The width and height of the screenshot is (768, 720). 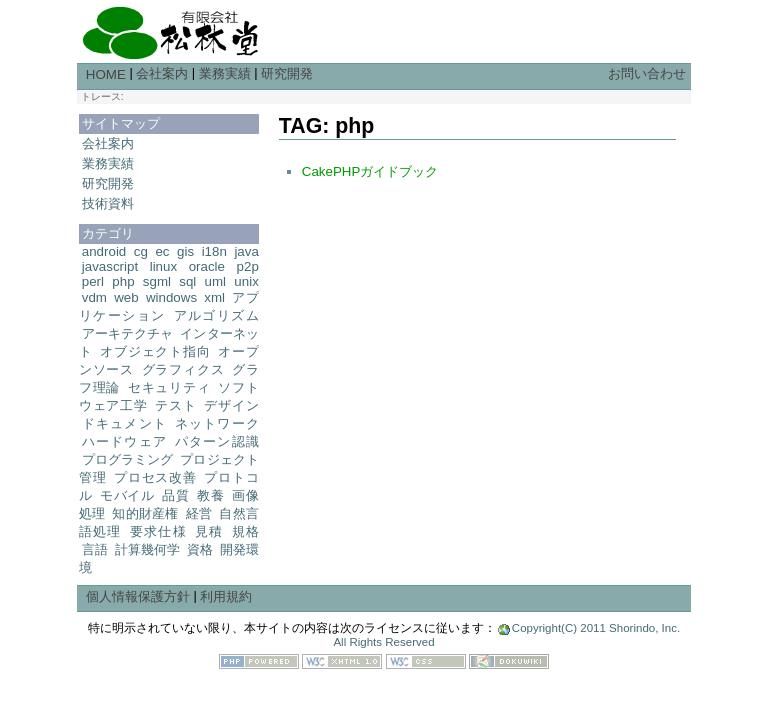 I want to click on セキュリティ, so click(x=169, y=387).